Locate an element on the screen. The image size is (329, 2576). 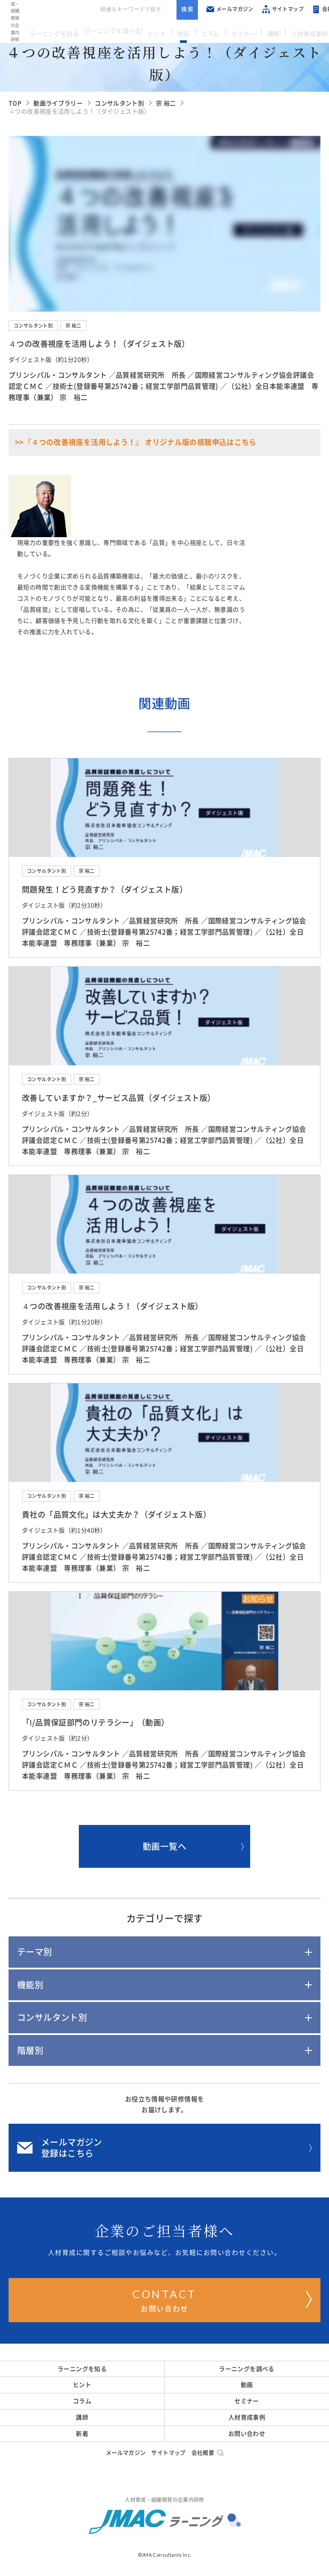
動画 is located at coordinates (185, 30).